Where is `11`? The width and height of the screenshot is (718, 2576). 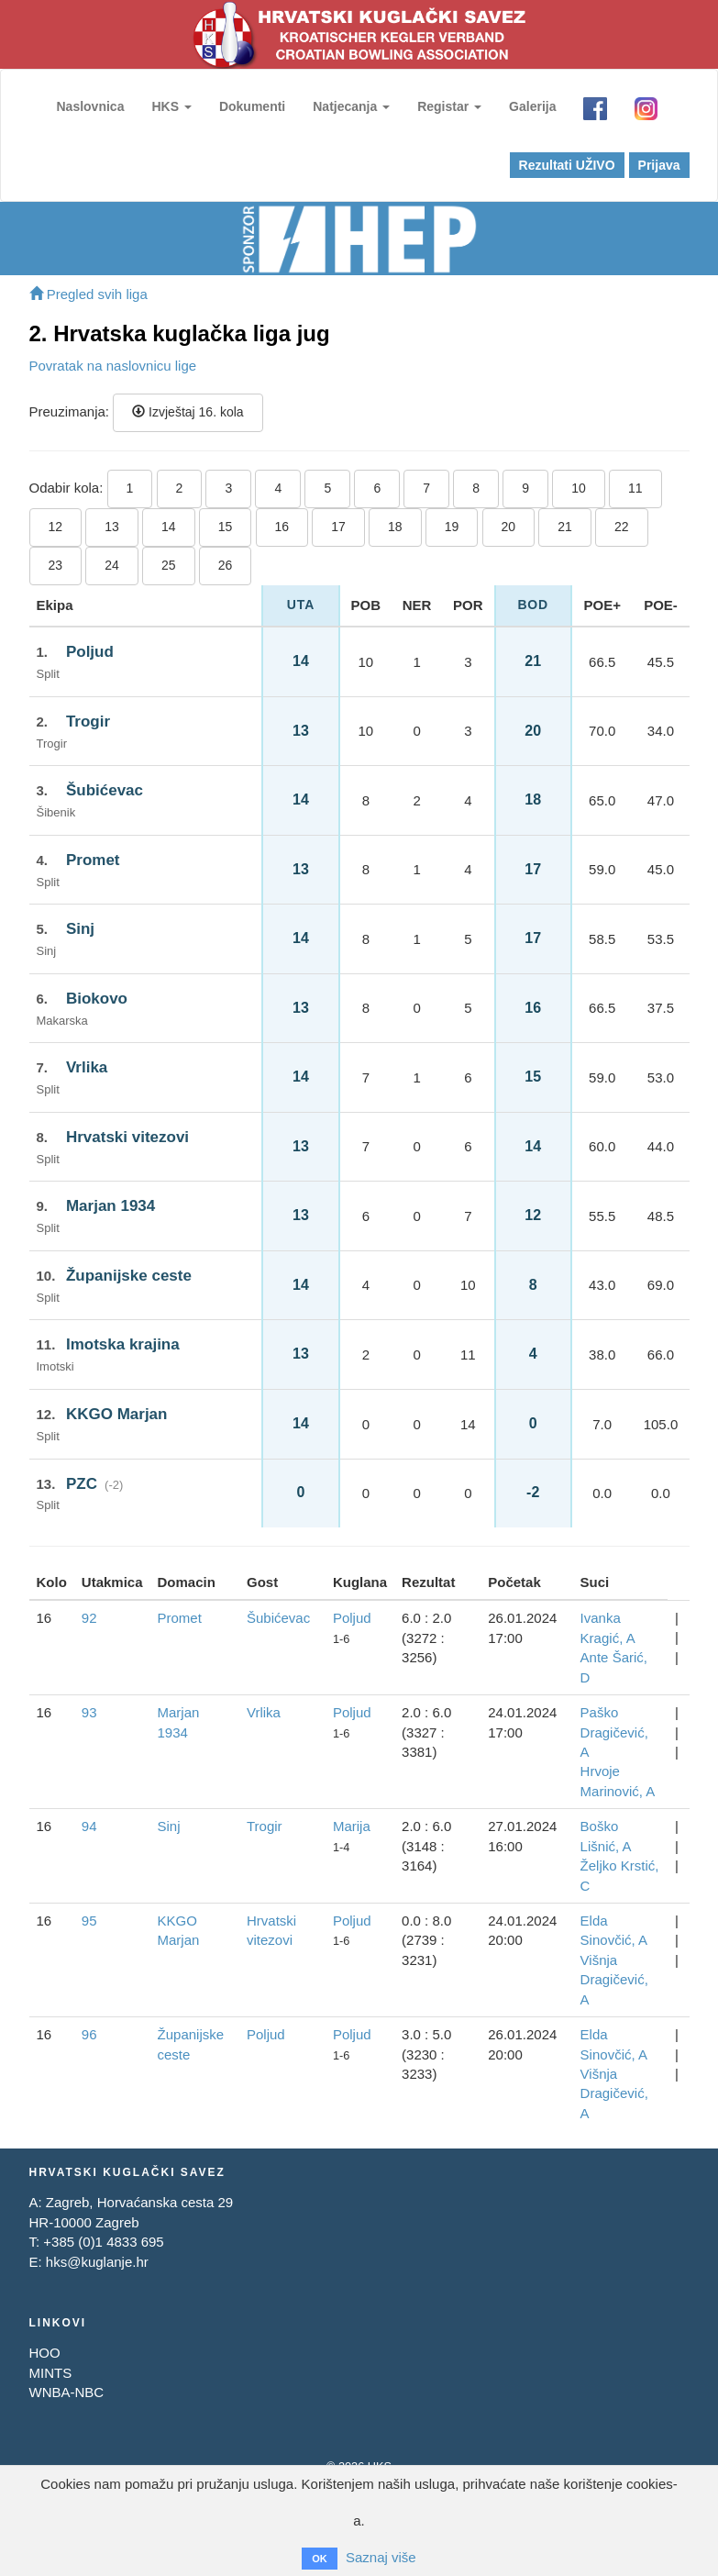
11 is located at coordinates (635, 488).